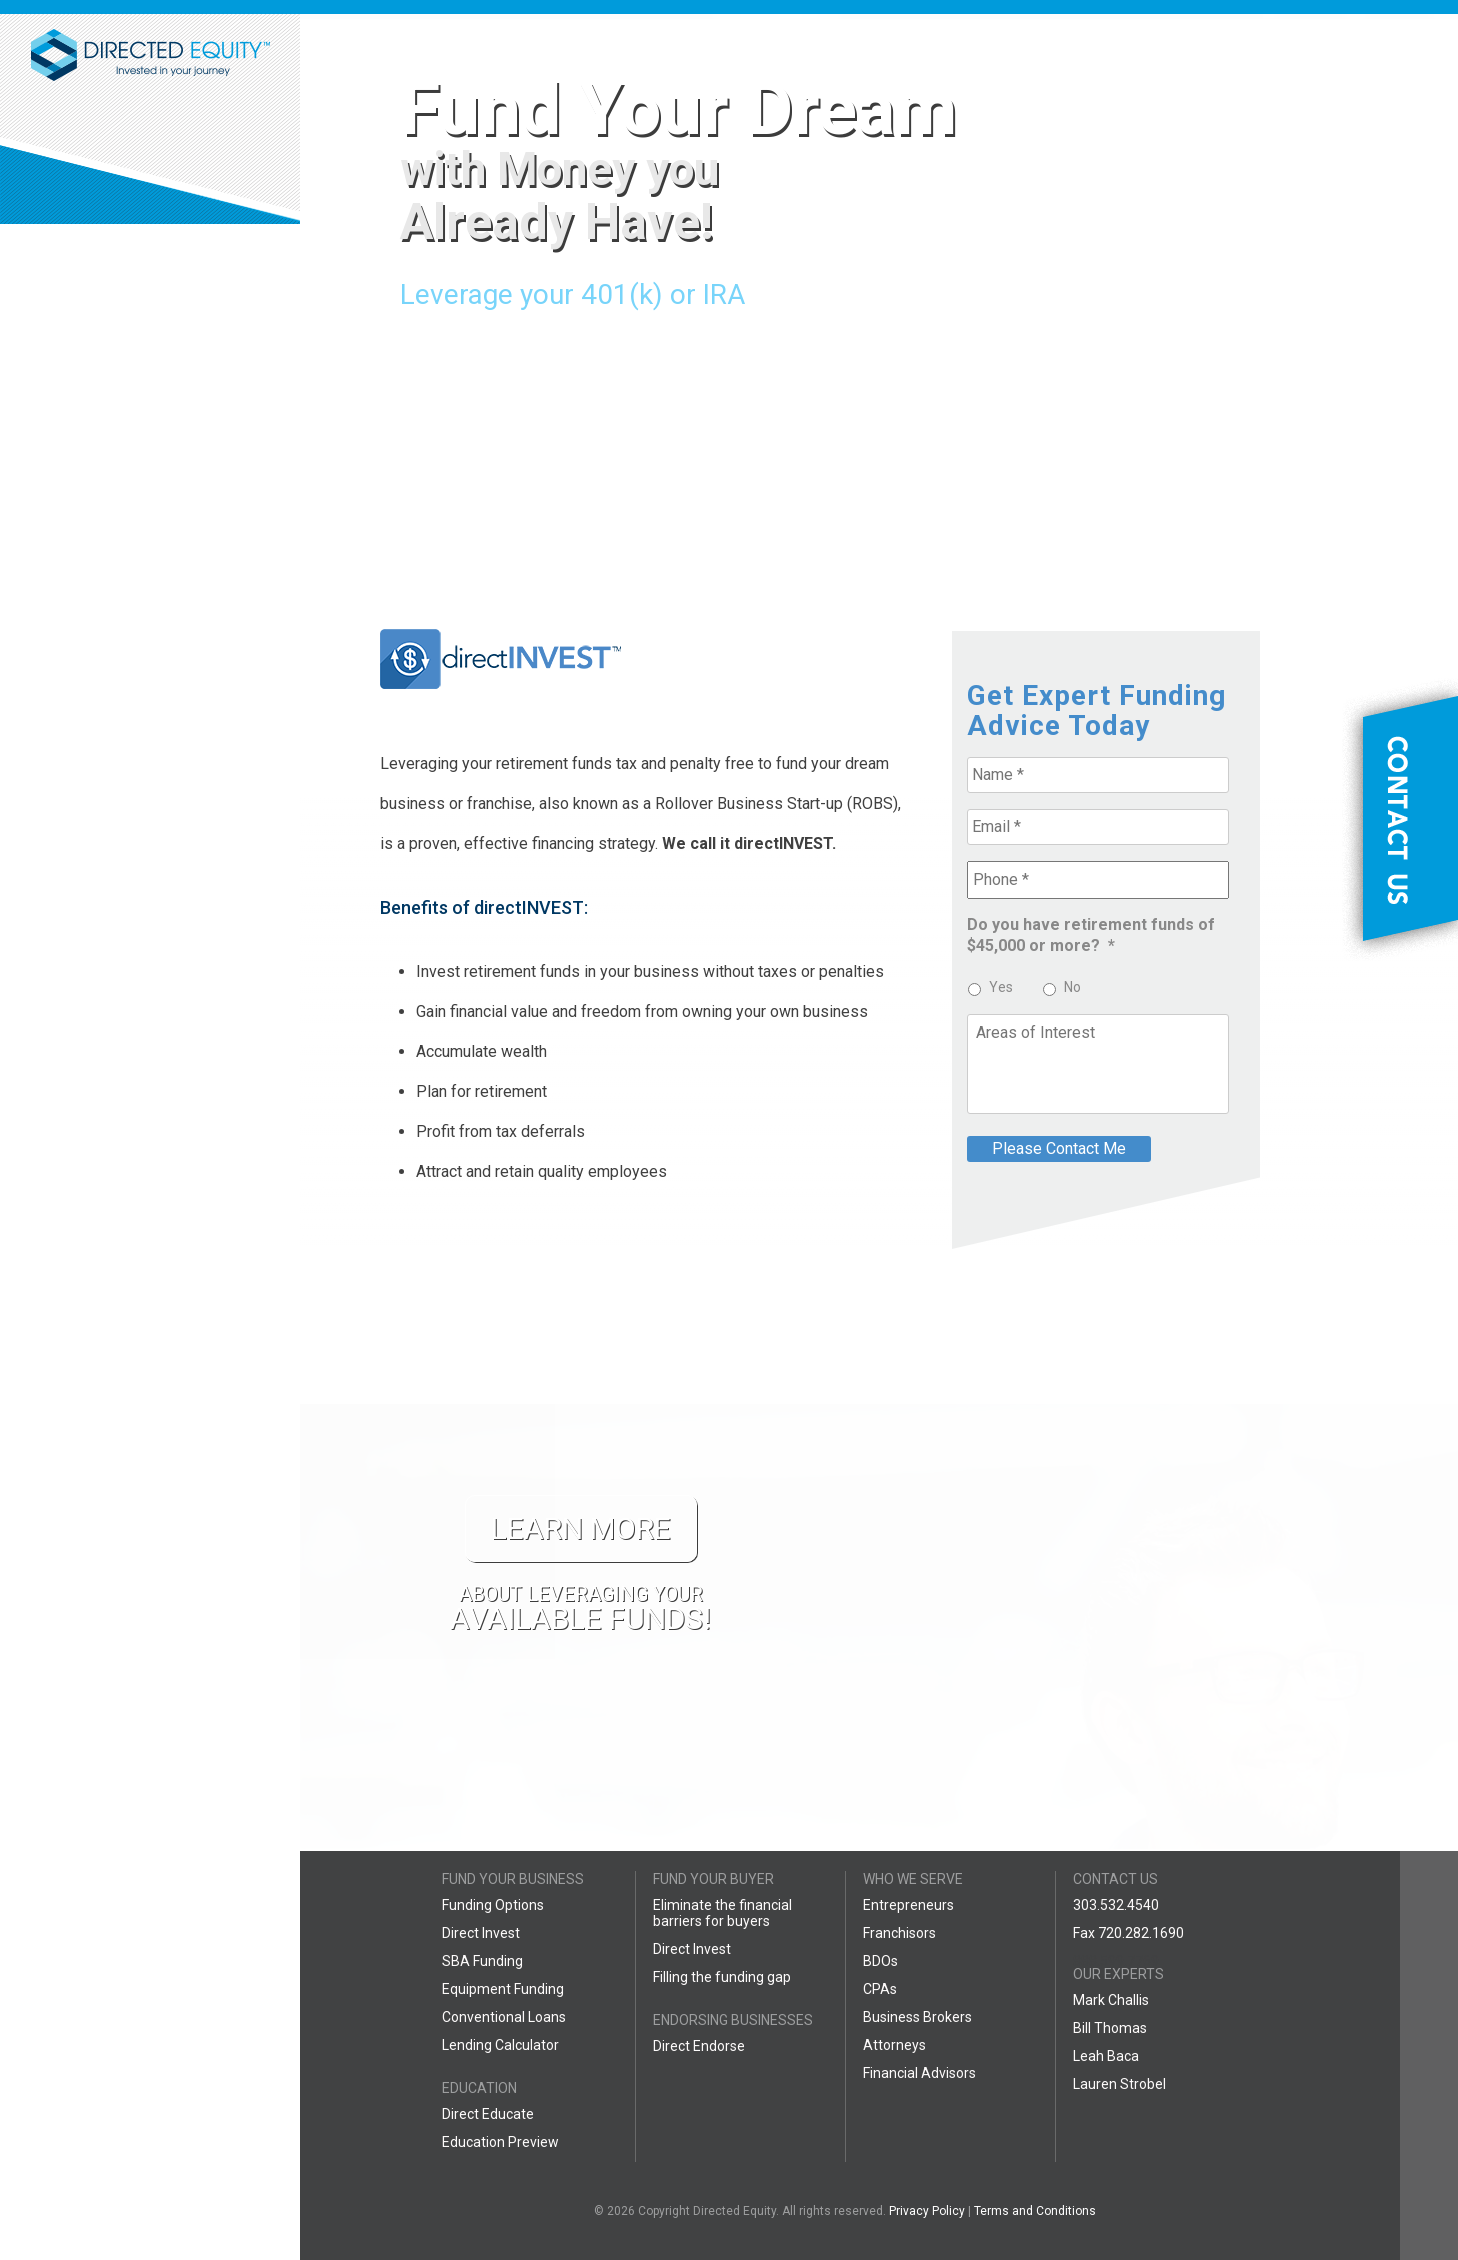 Image resolution: width=1458 pixels, height=2260 pixels. I want to click on 877-839-8064, so click(150, 284).